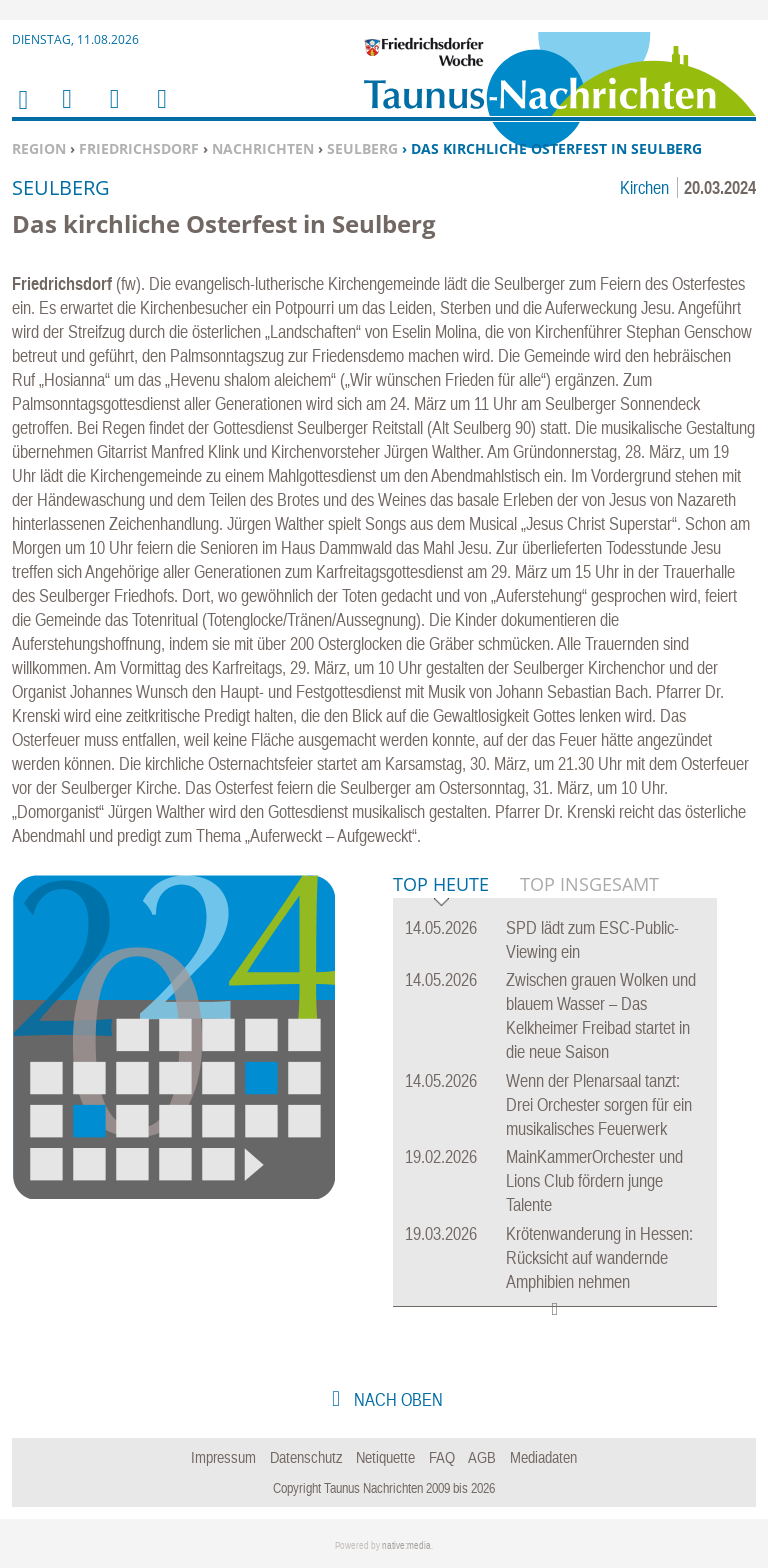 Image resolution: width=768 pixels, height=1568 pixels. Describe the element at coordinates (263, 148) in the screenshot. I see `Nachrichten` at that location.